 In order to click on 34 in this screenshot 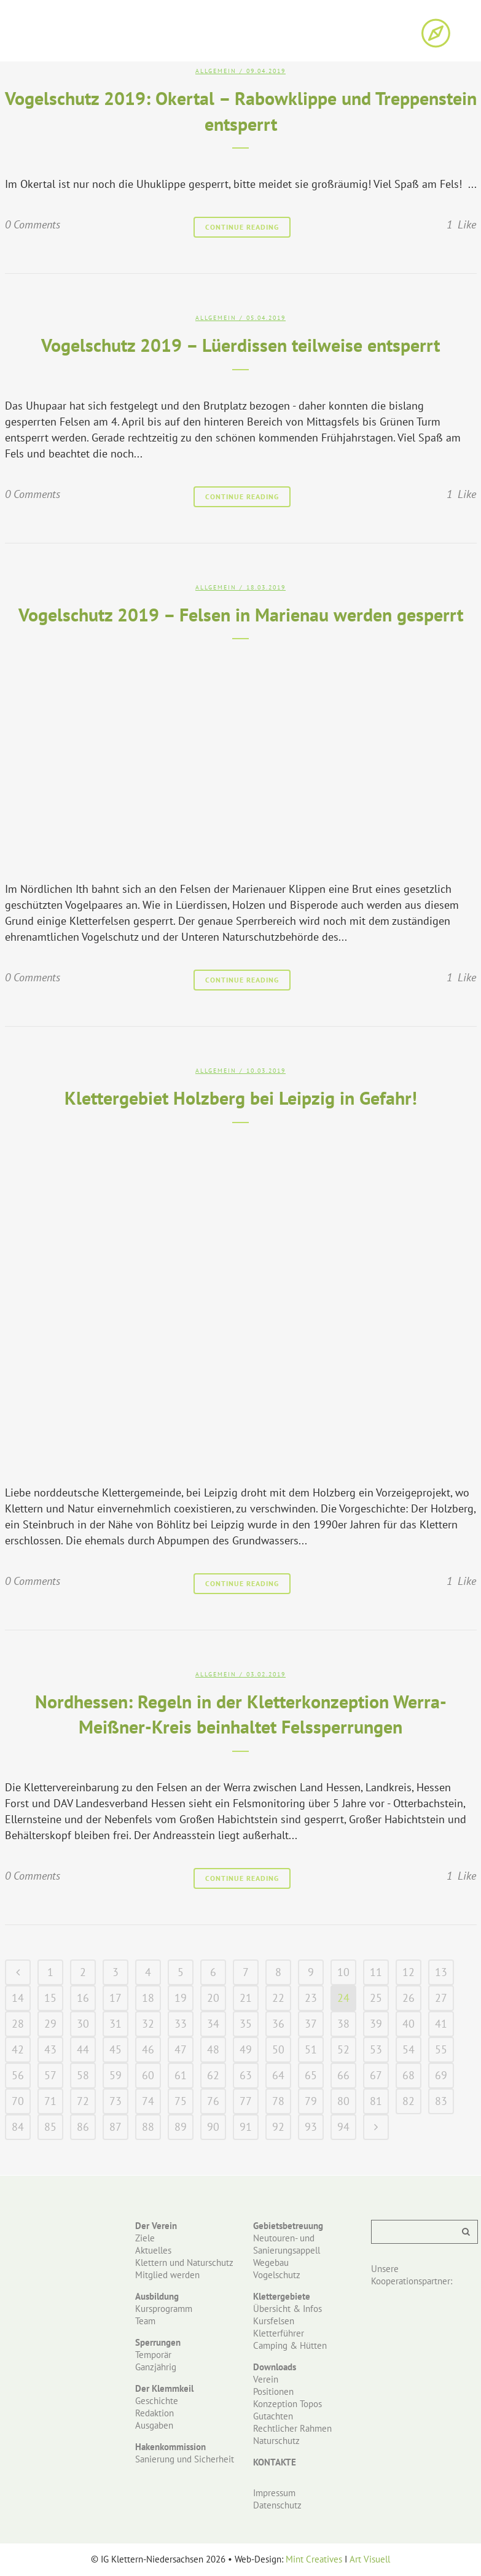, I will do `click(213, 2024)`.